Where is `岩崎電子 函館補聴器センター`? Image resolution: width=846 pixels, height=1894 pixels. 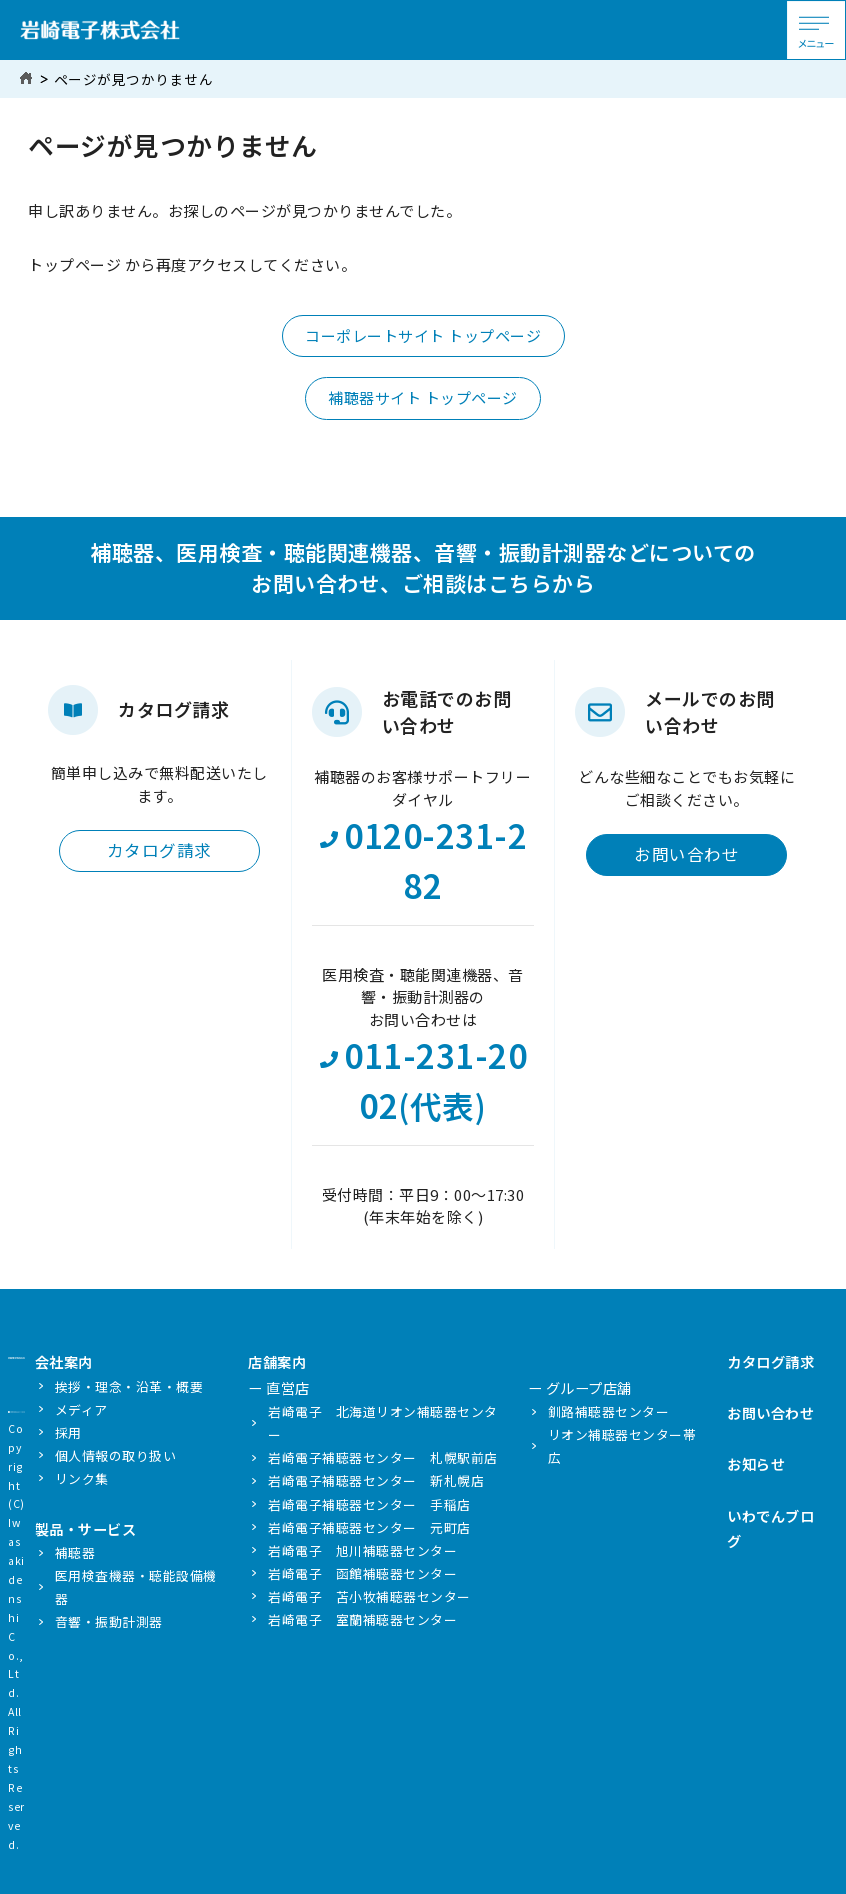 岩崎電子 函館補聴器センター is located at coordinates (362, 1573).